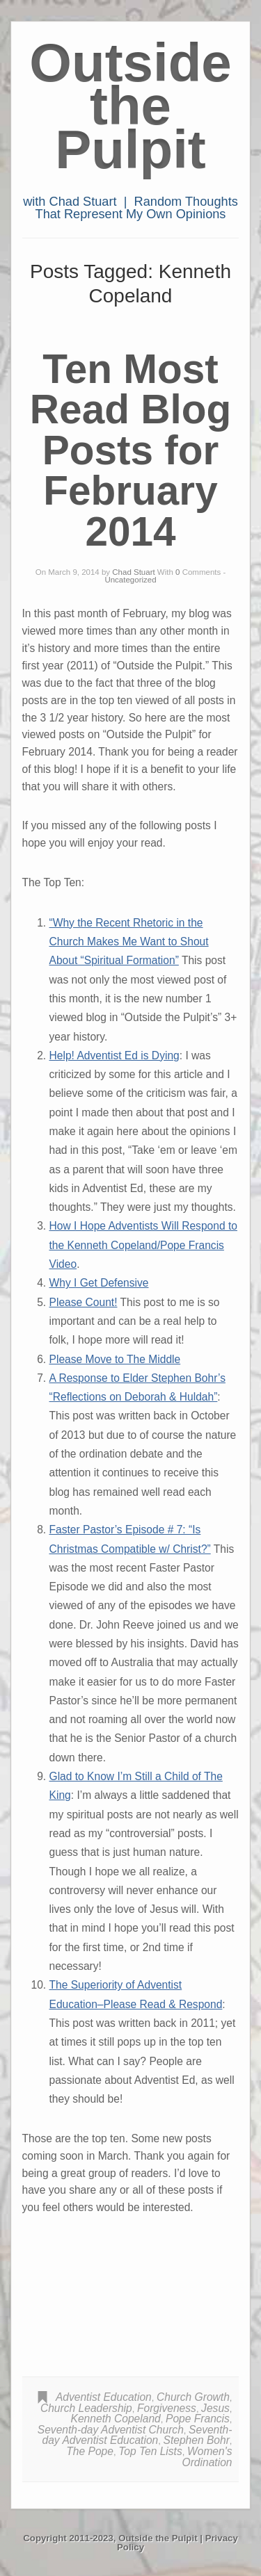 This screenshot has height=2576, width=261. I want to click on Uncategorized, so click(130, 580).